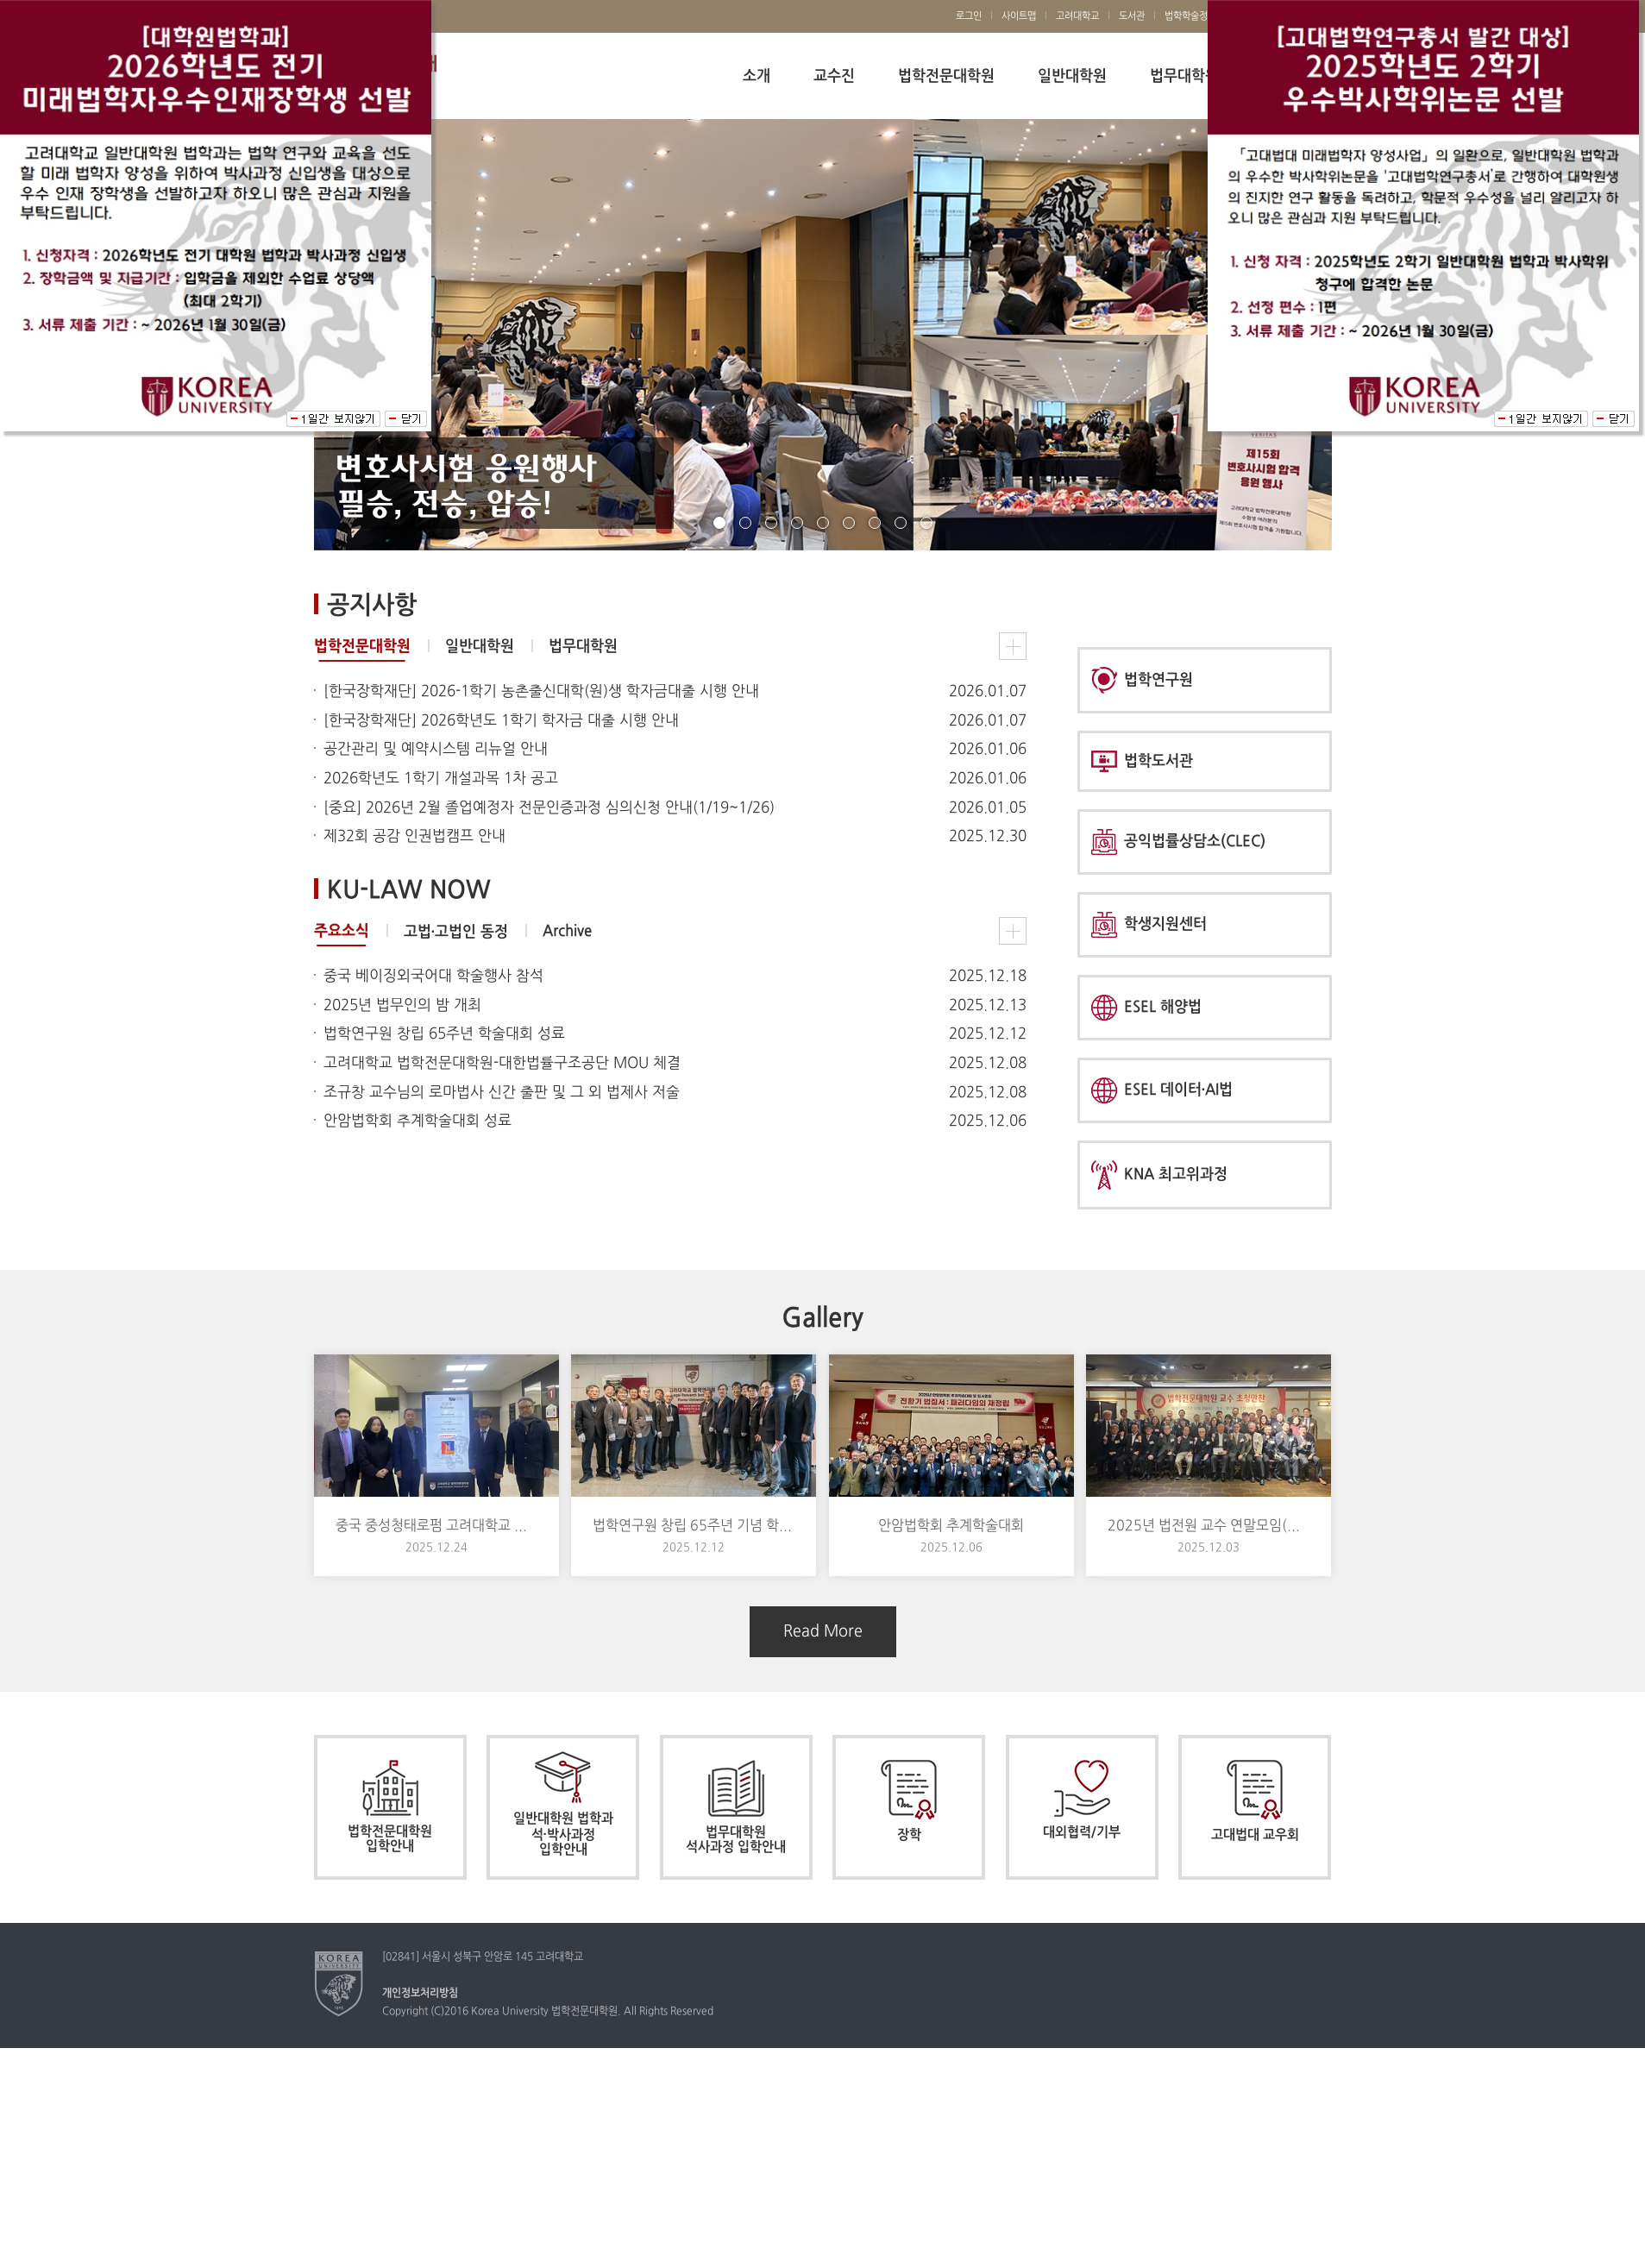  Describe the element at coordinates (875, 523) in the screenshot. I see `page7` at that location.